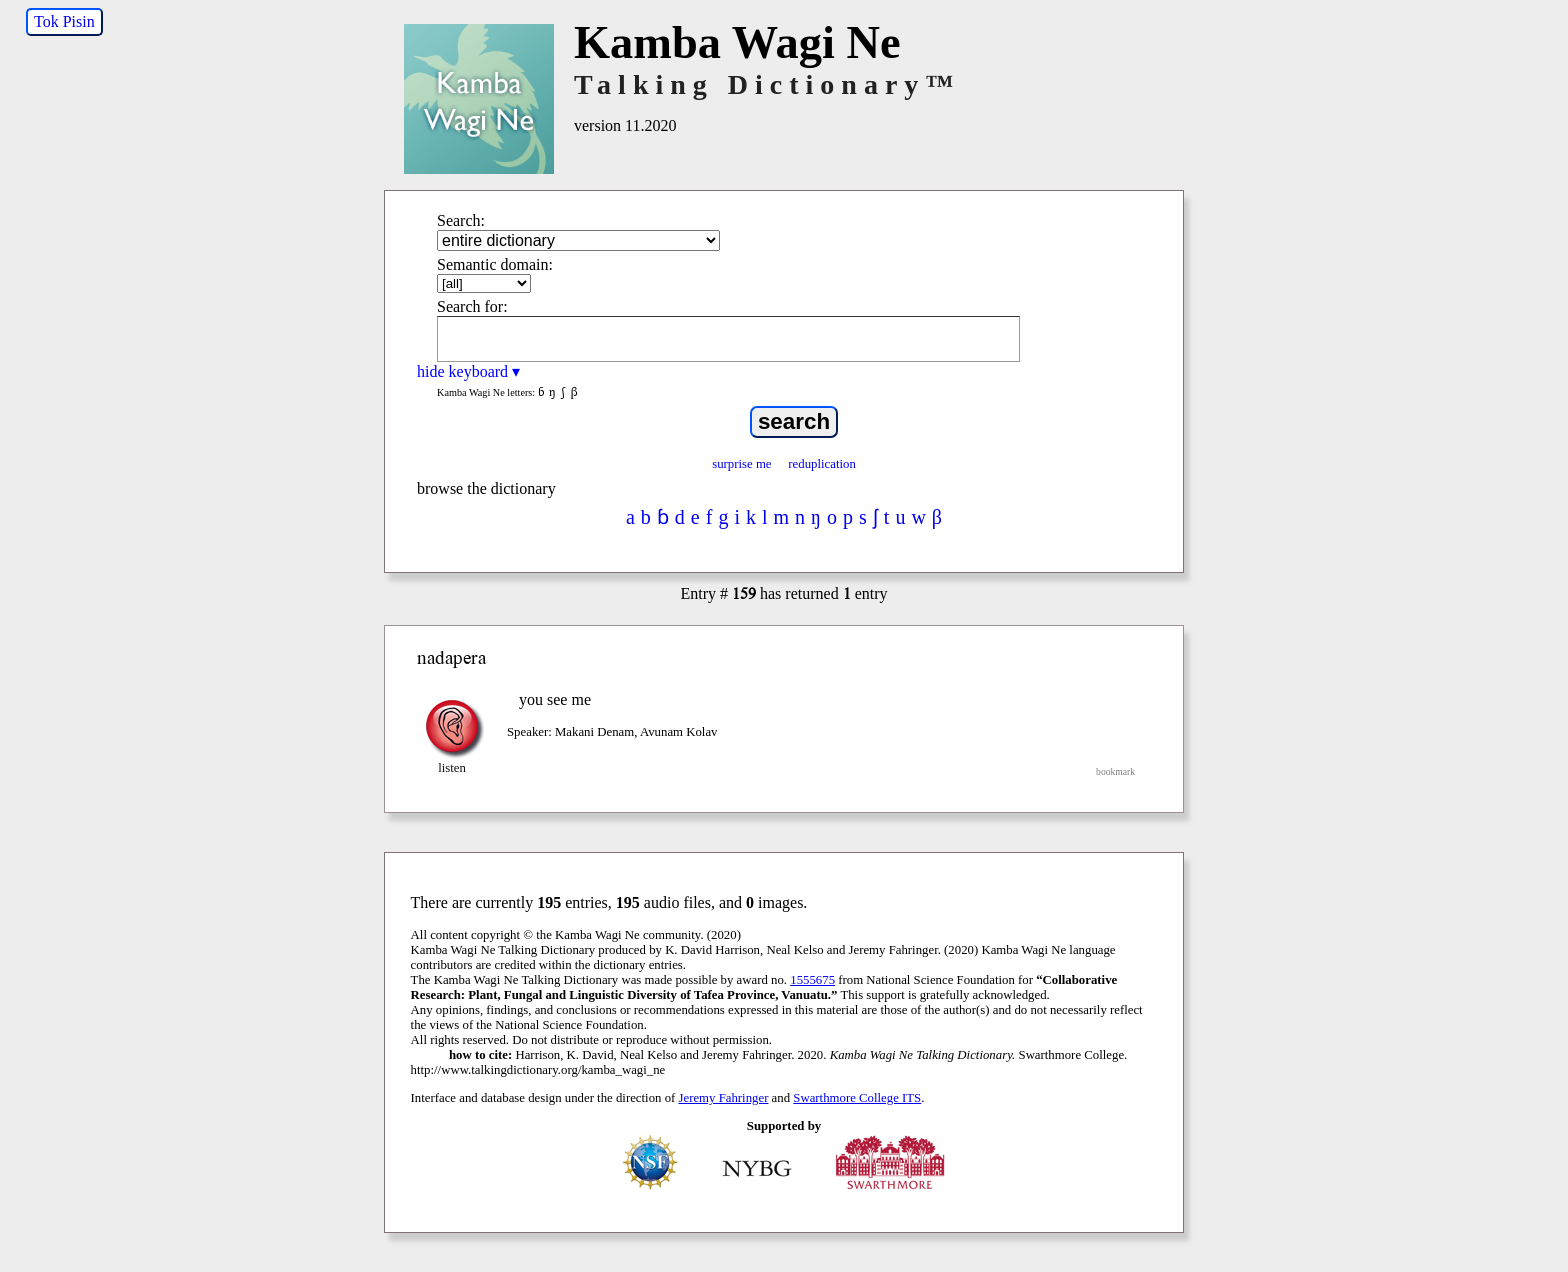 The image size is (1568, 1272). What do you see at coordinates (495, 264) in the screenshot?
I see `Semantic domain:` at bounding box center [495, 264].